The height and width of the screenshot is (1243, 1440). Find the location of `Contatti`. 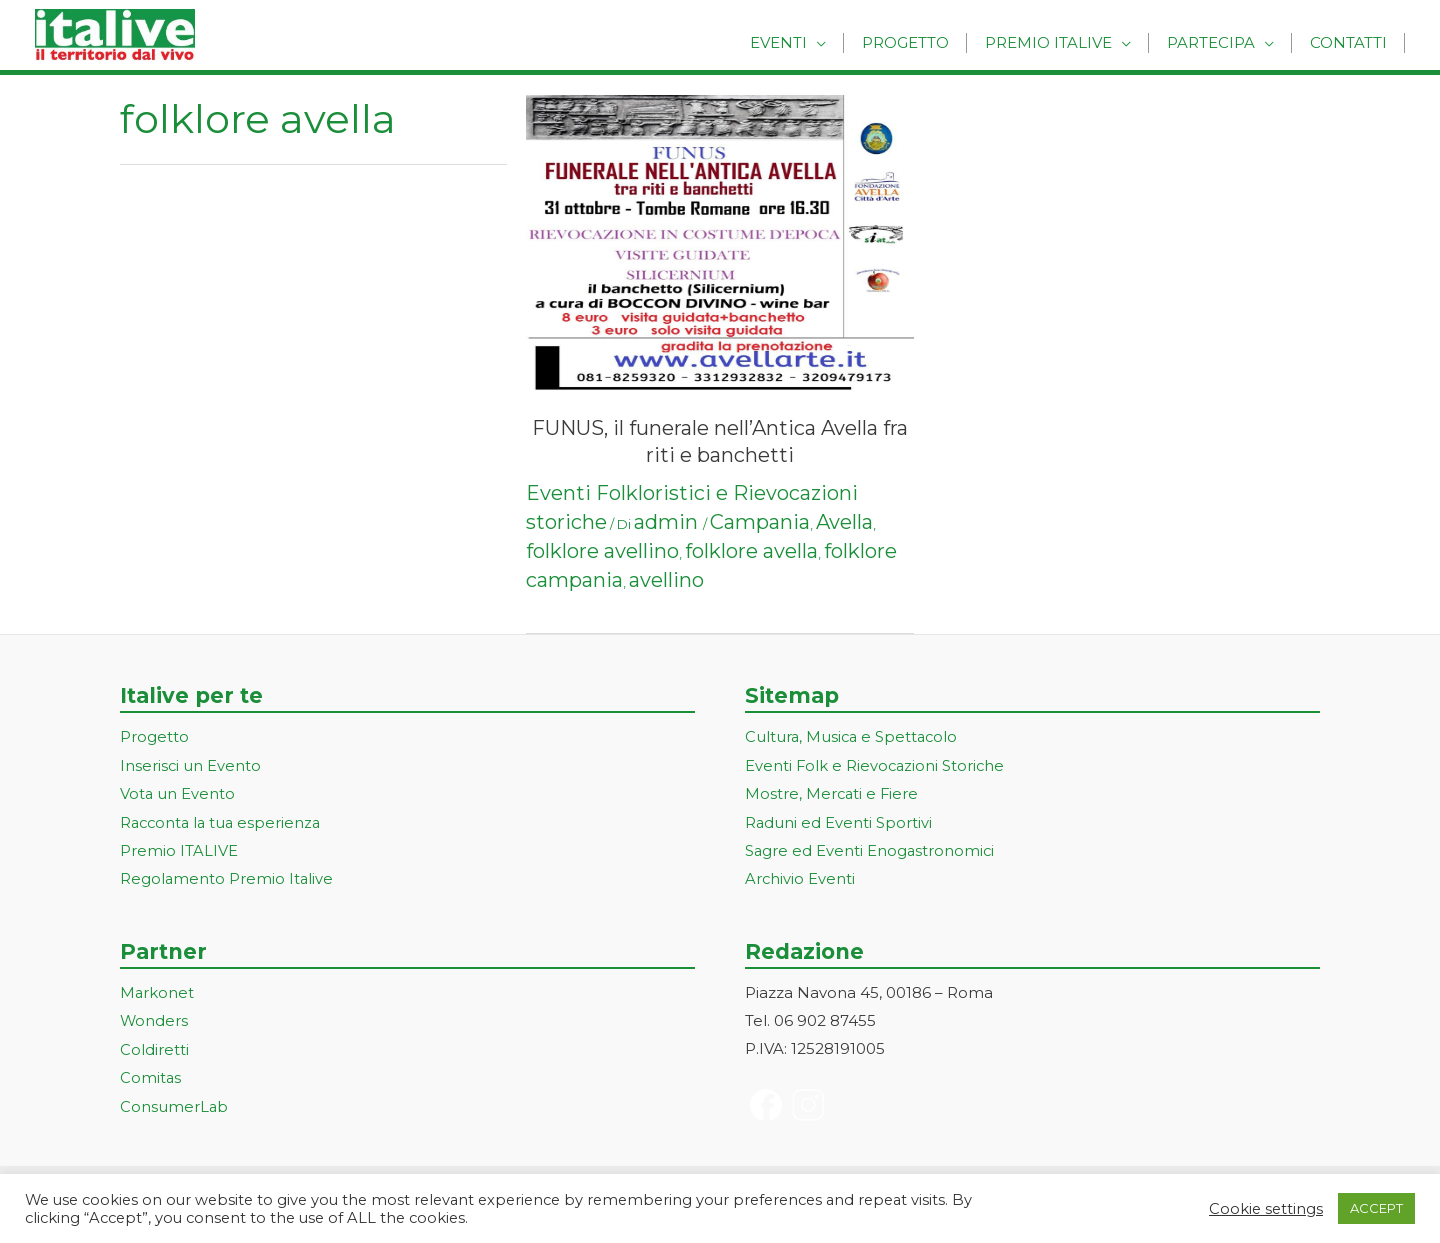

Contatti is located at coordinates (1350, 42).